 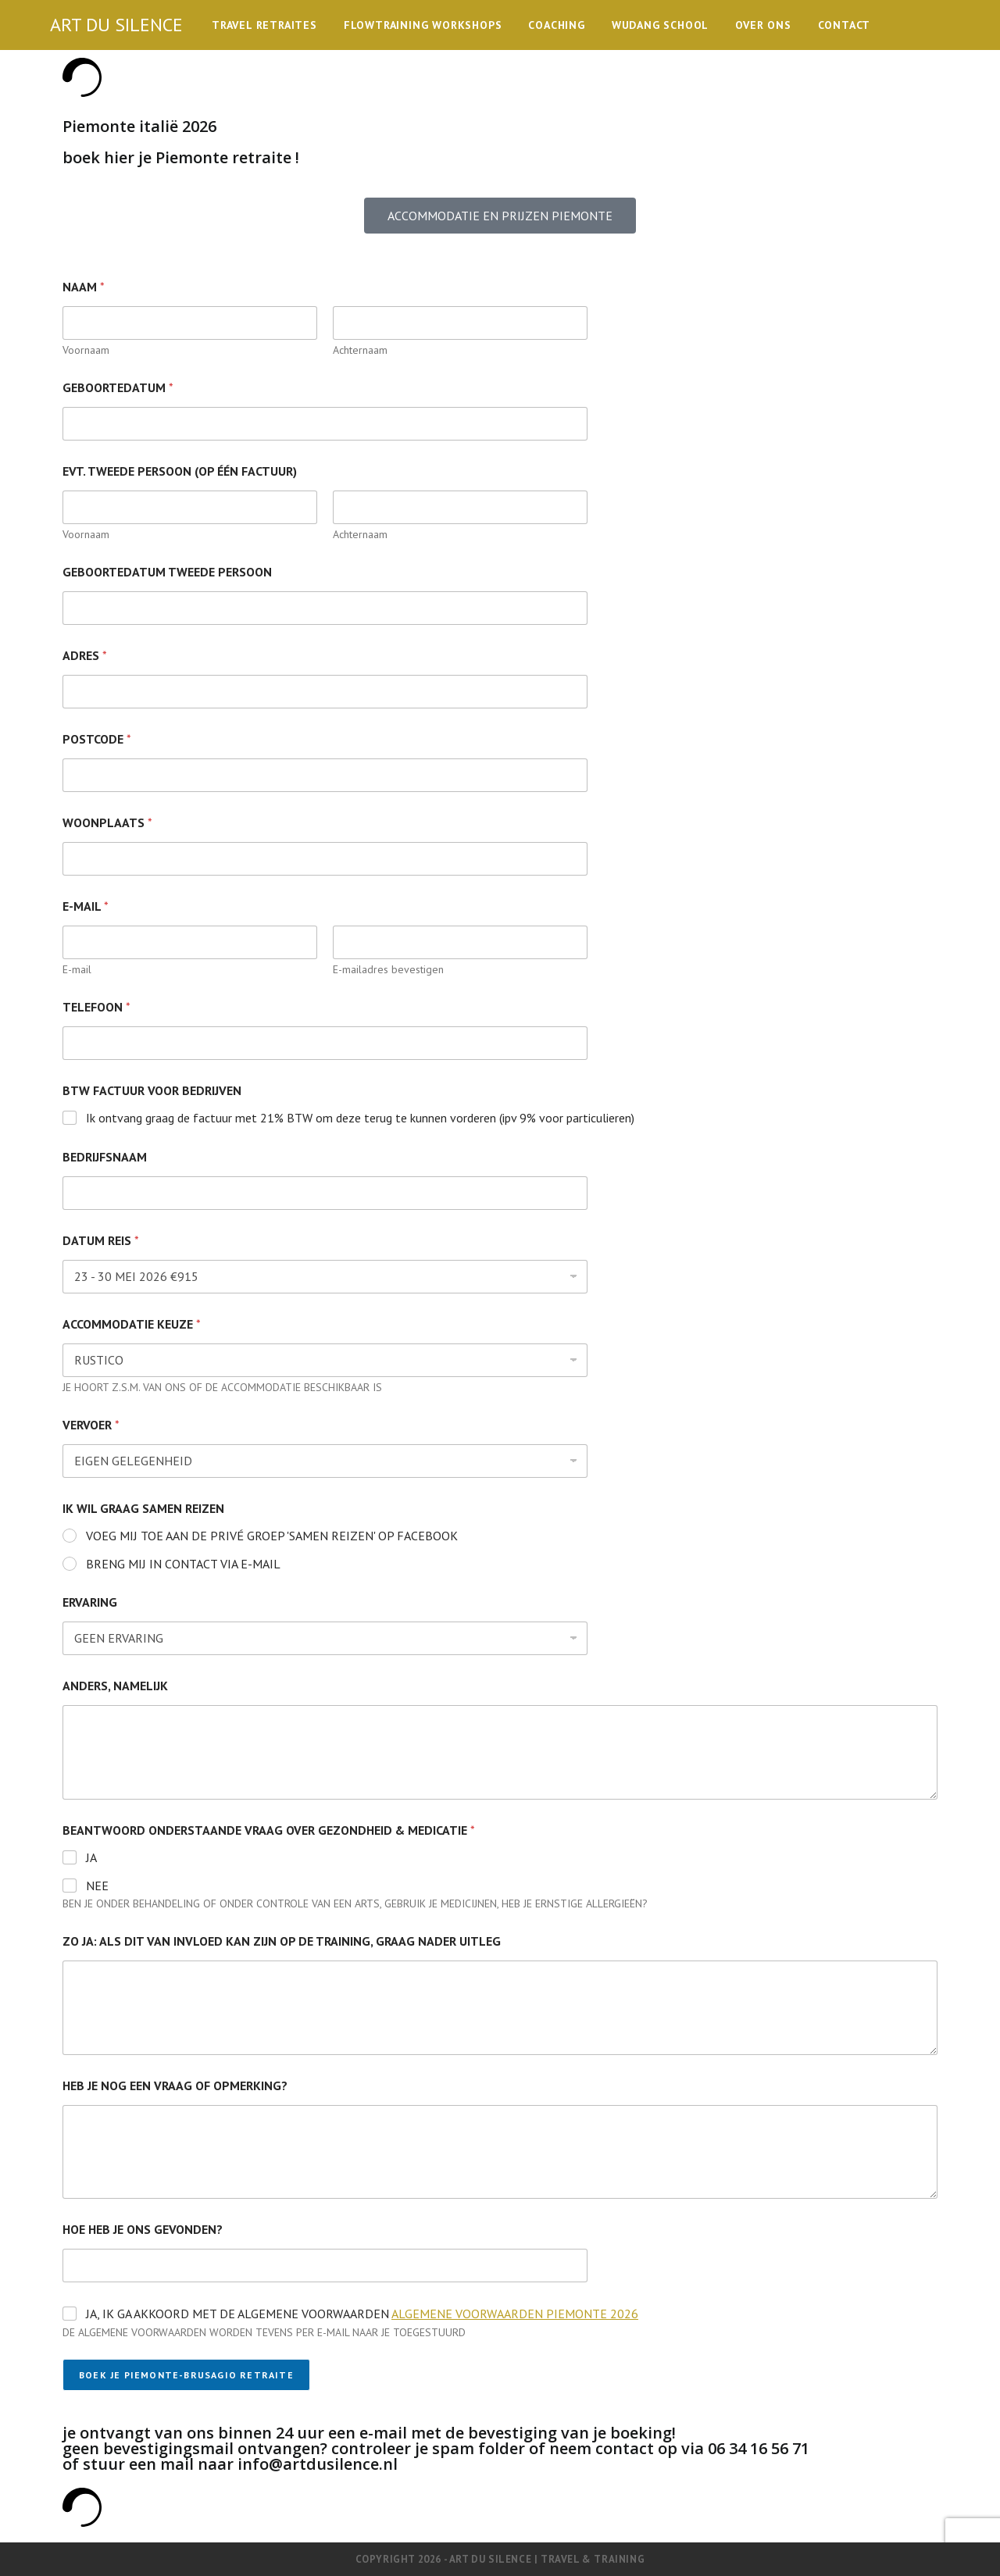 I want to click on ZO JA: ALS DIT VAN INVLOED KAN ZIJN OP DE TRAINING, GRAAG NADER UITLEG, so click(x=281, y=1941).